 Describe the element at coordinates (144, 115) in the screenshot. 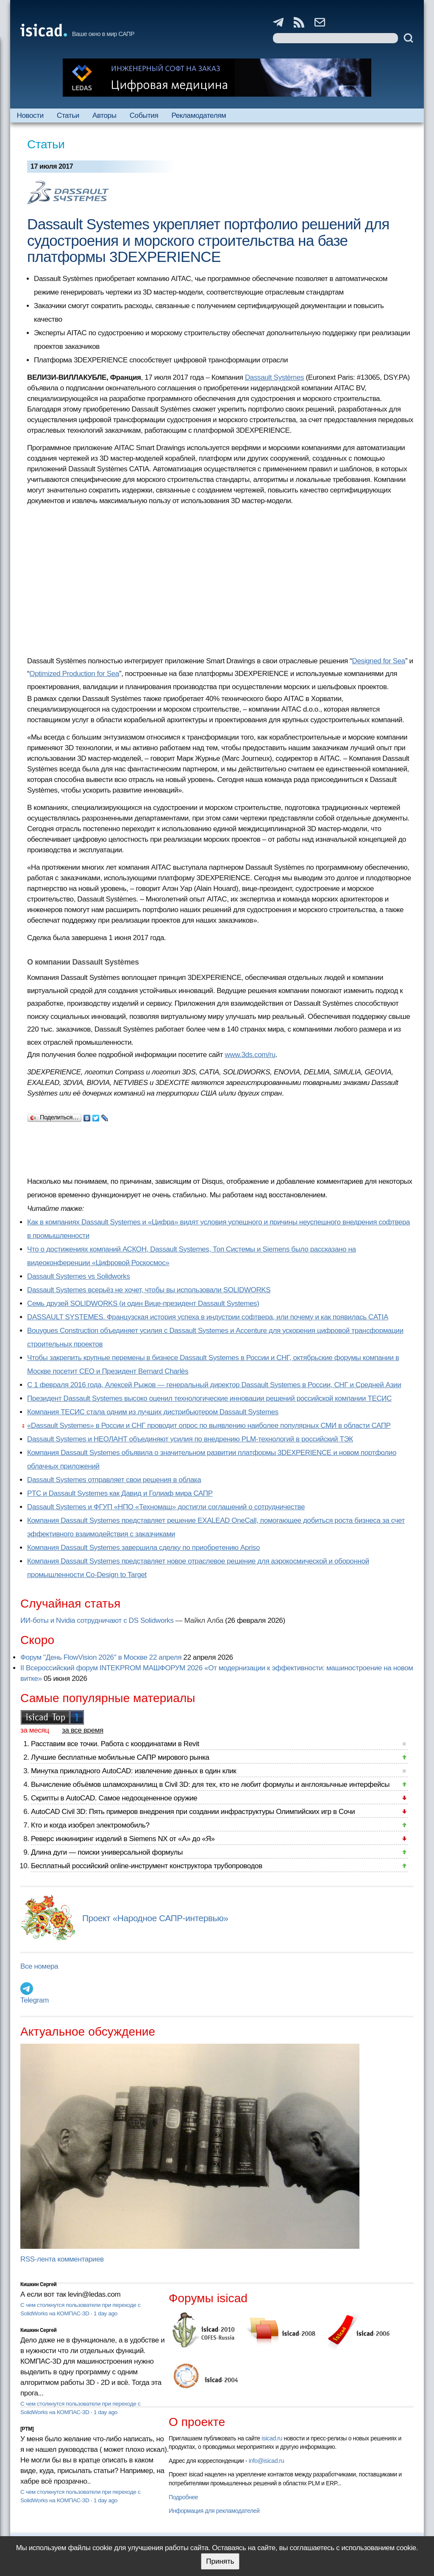

I see `События` at that location.